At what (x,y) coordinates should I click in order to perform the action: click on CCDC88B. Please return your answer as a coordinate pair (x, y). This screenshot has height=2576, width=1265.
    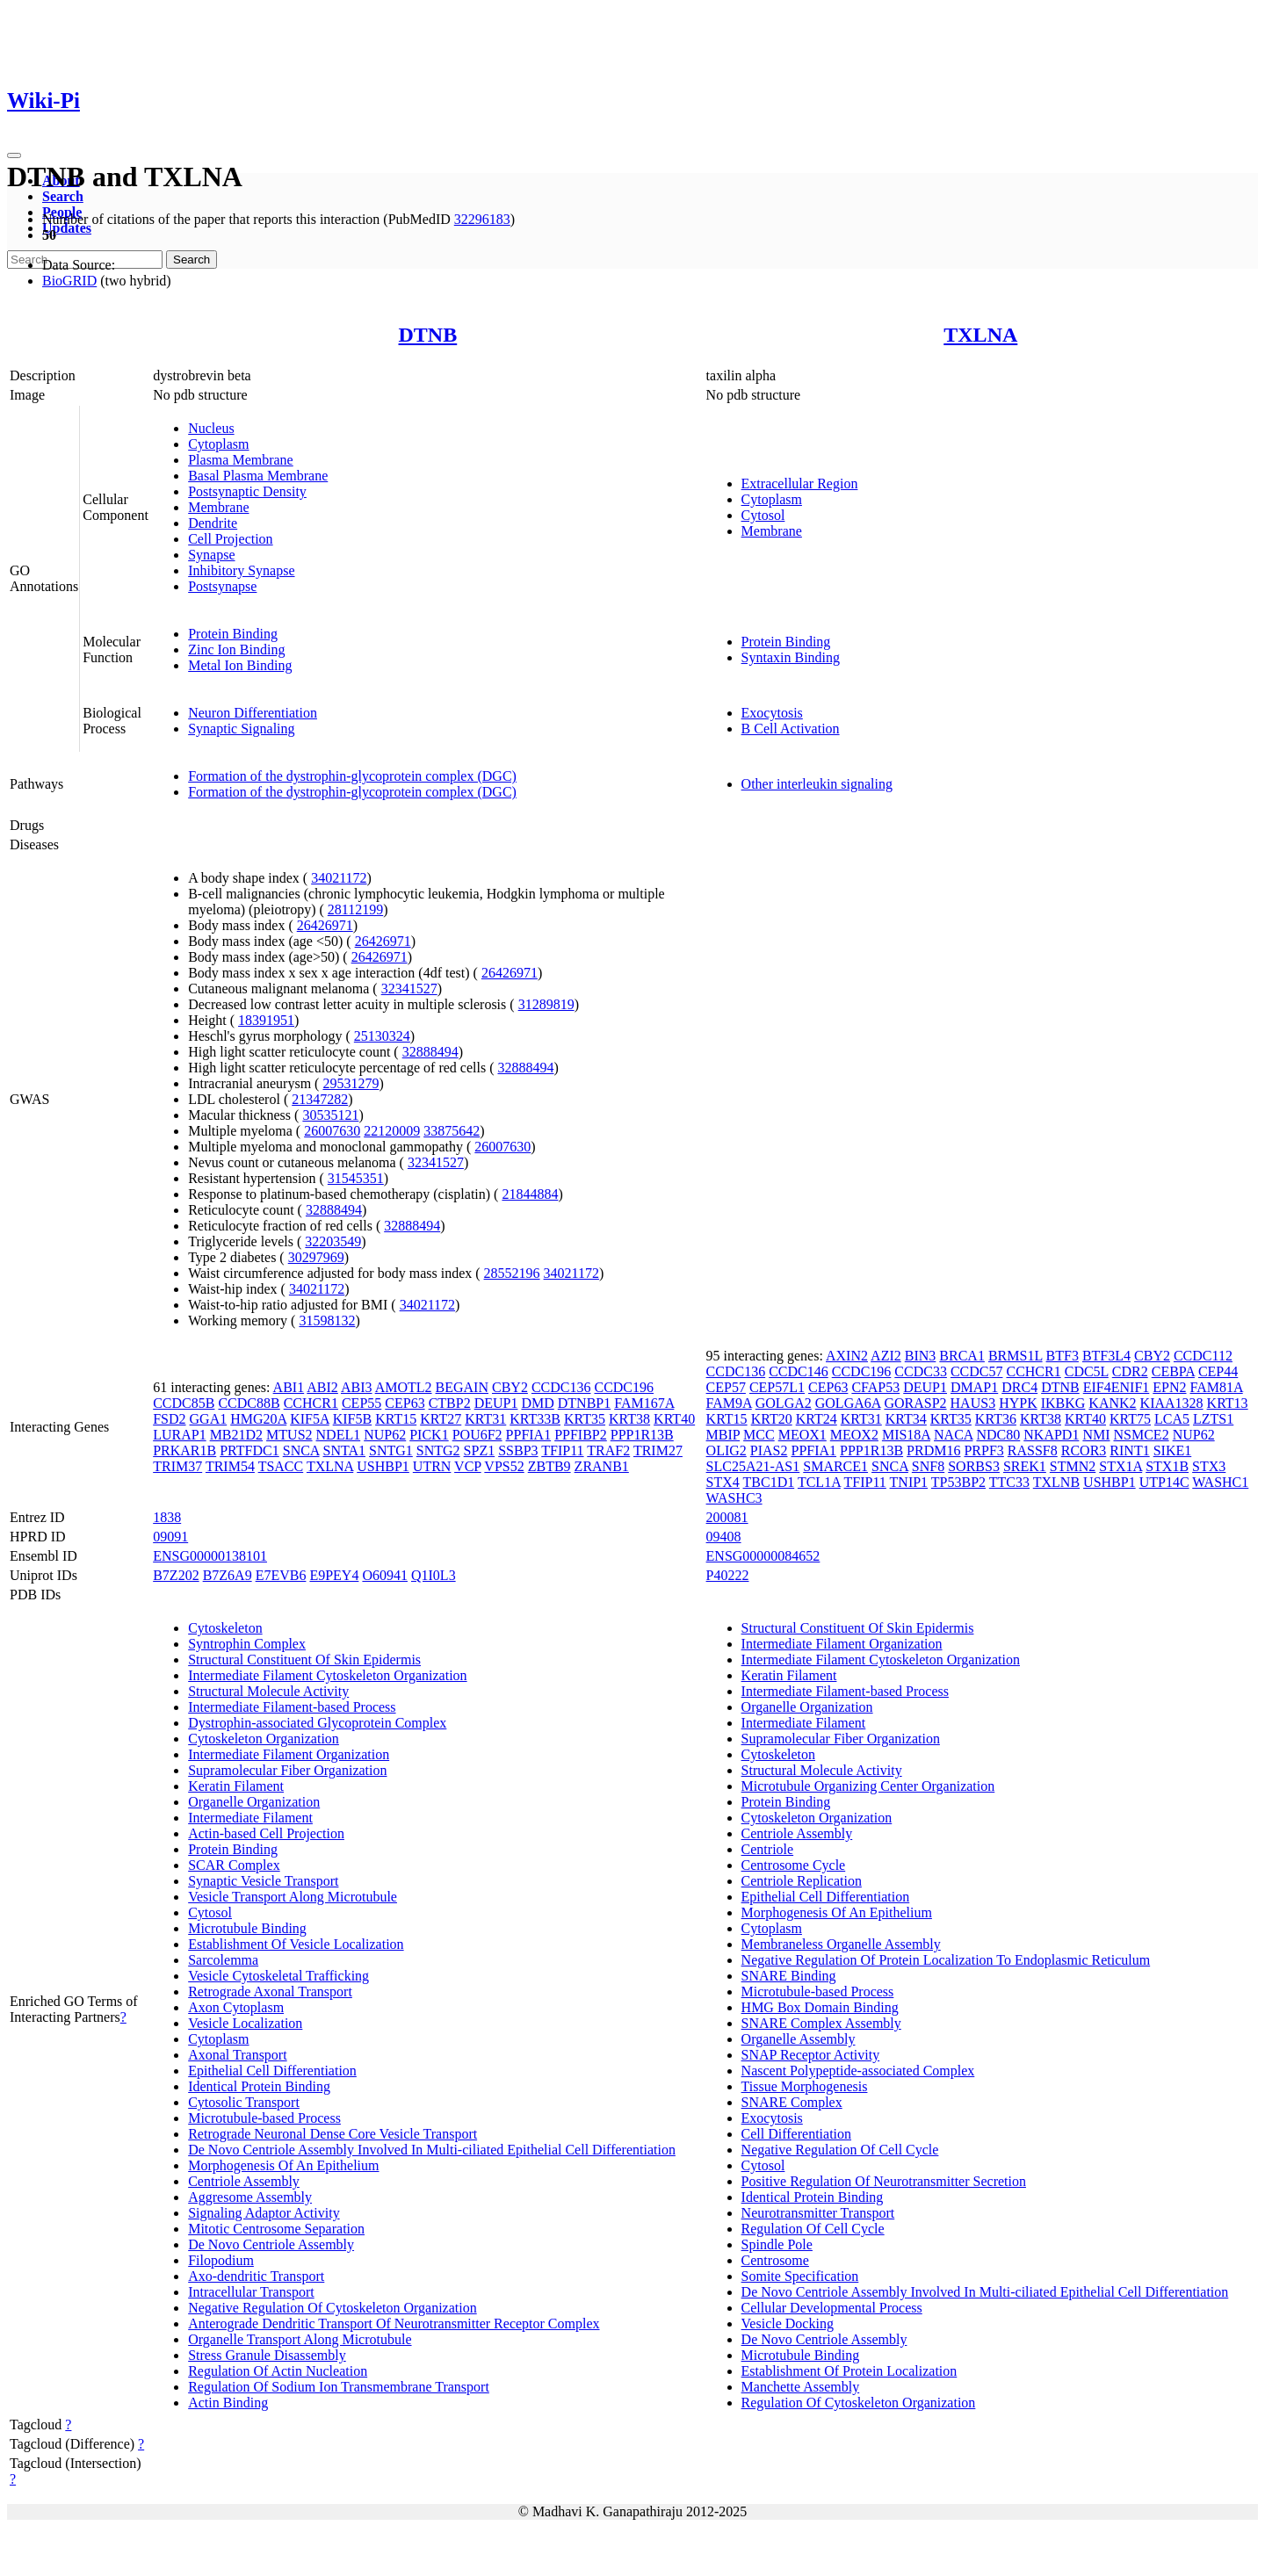
    Looking at the image, I should click on (248, 1403).